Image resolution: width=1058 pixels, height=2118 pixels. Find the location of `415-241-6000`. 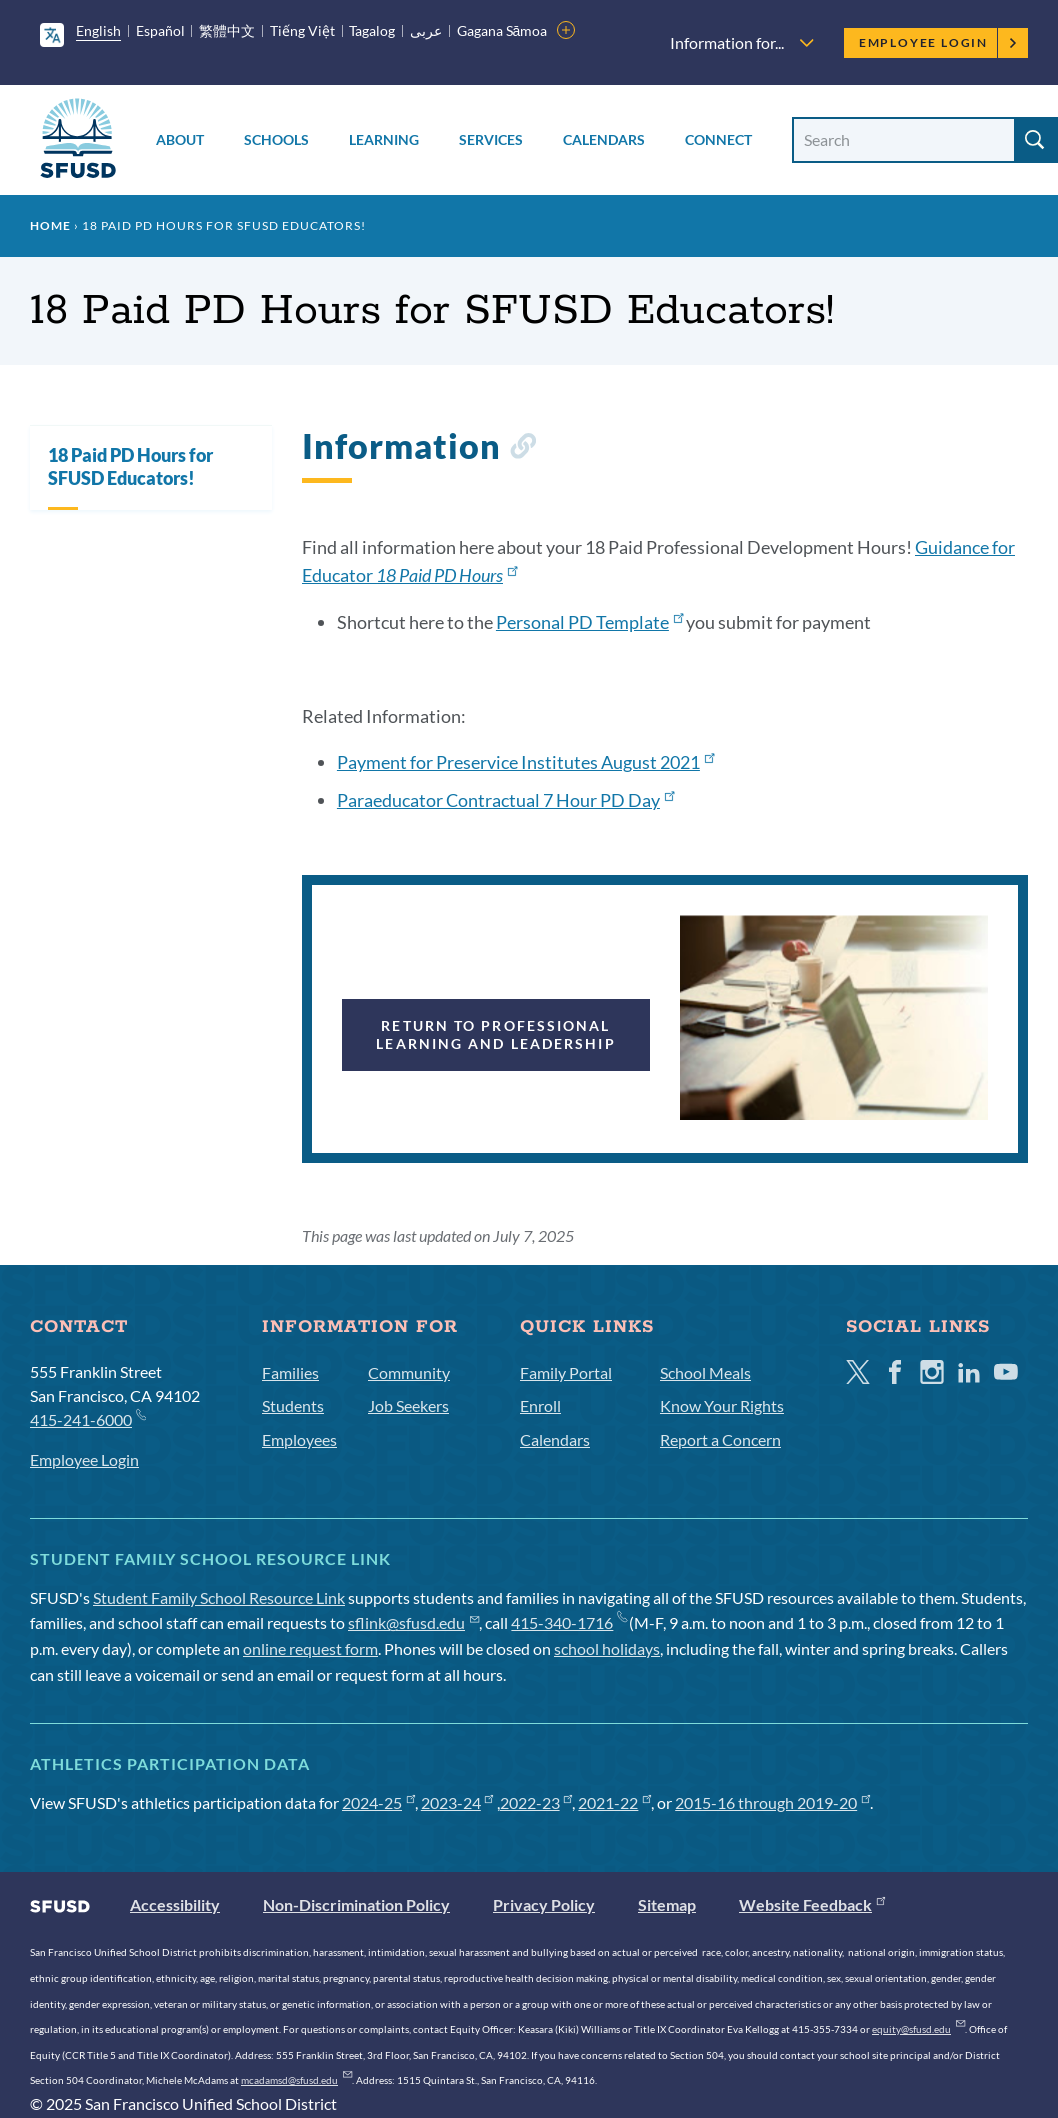

415-241-6000 is located at coordinates (87, 1418).